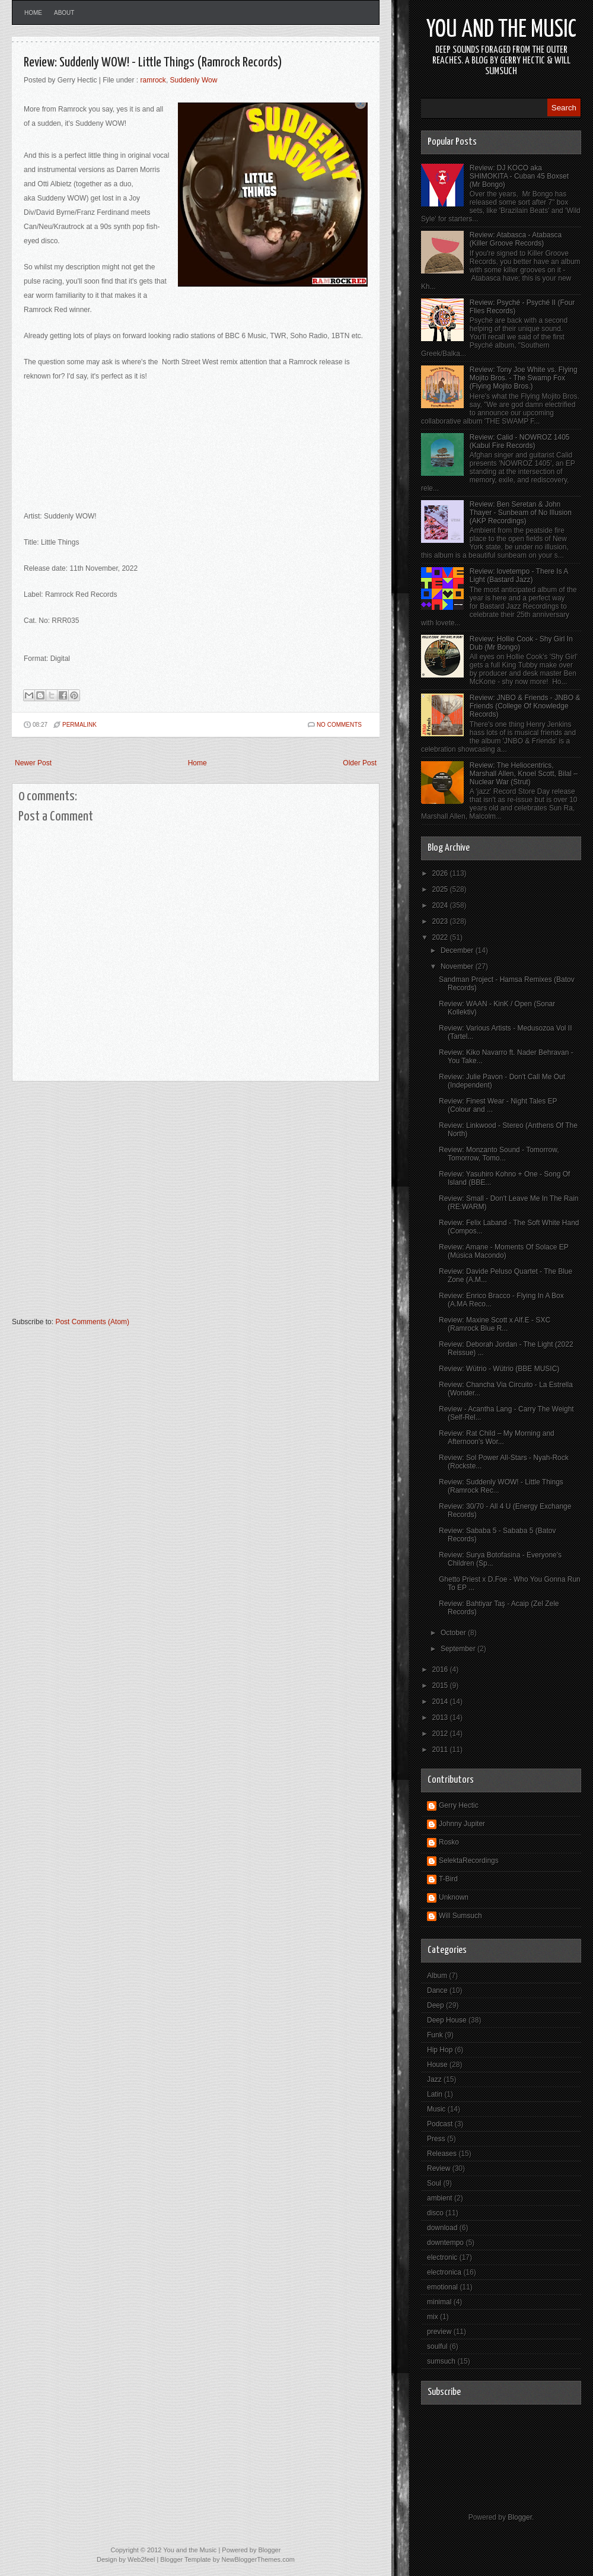 This screenshot has height=2576, width=593. Describe the element at coordinates (441, 1749) in the screenshot. I see `2011` at that location.